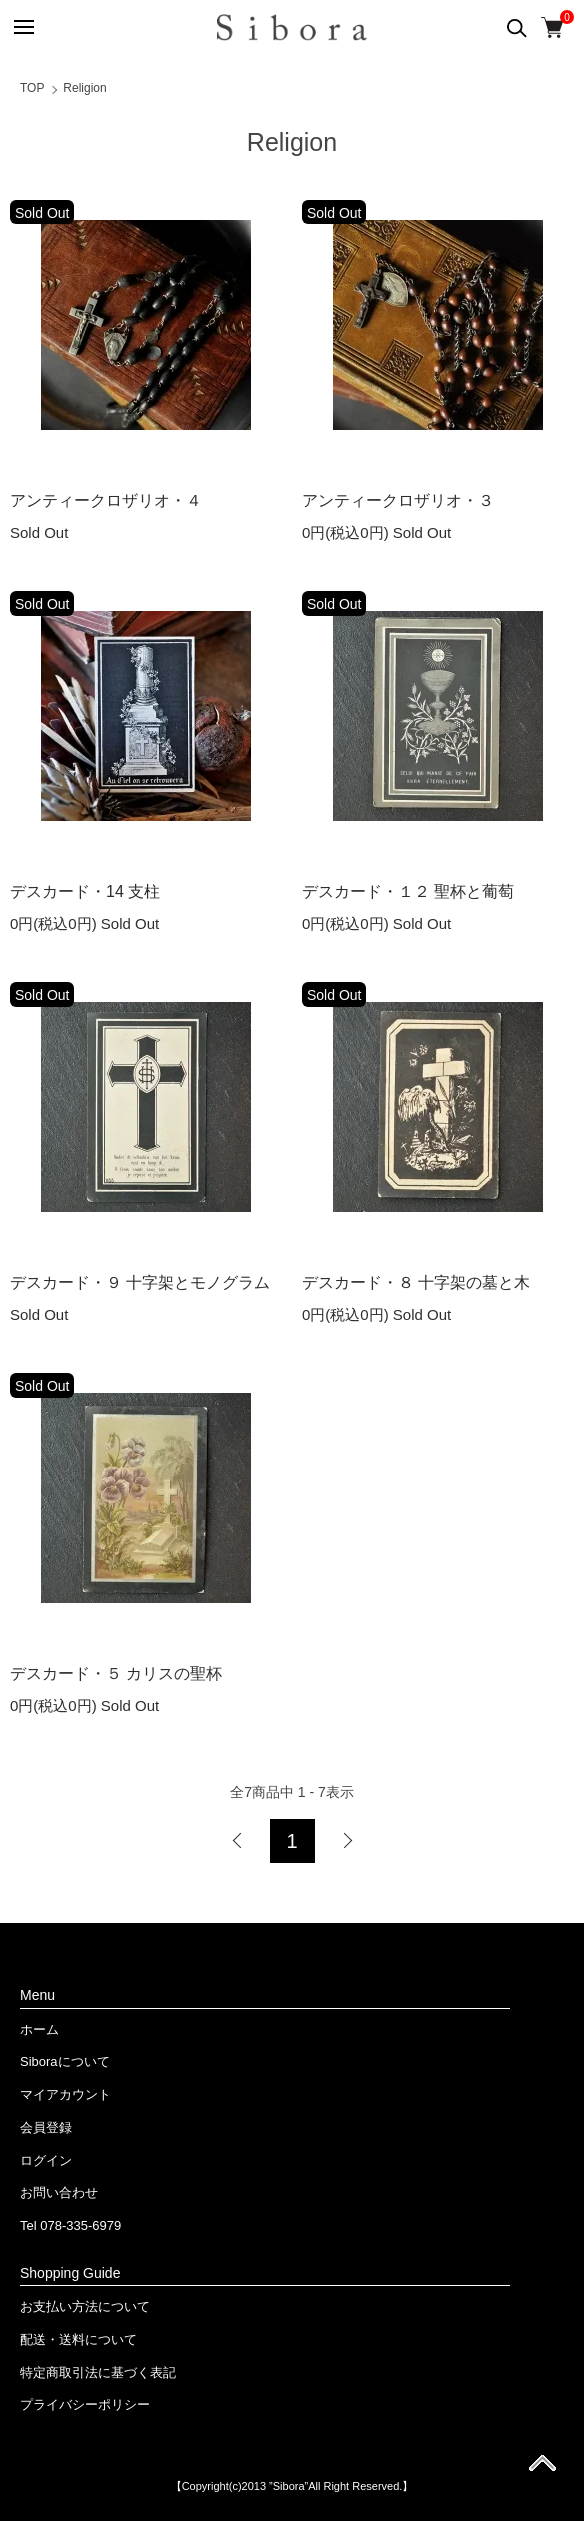  I want to click on 会員登録, so click(46, 2127).